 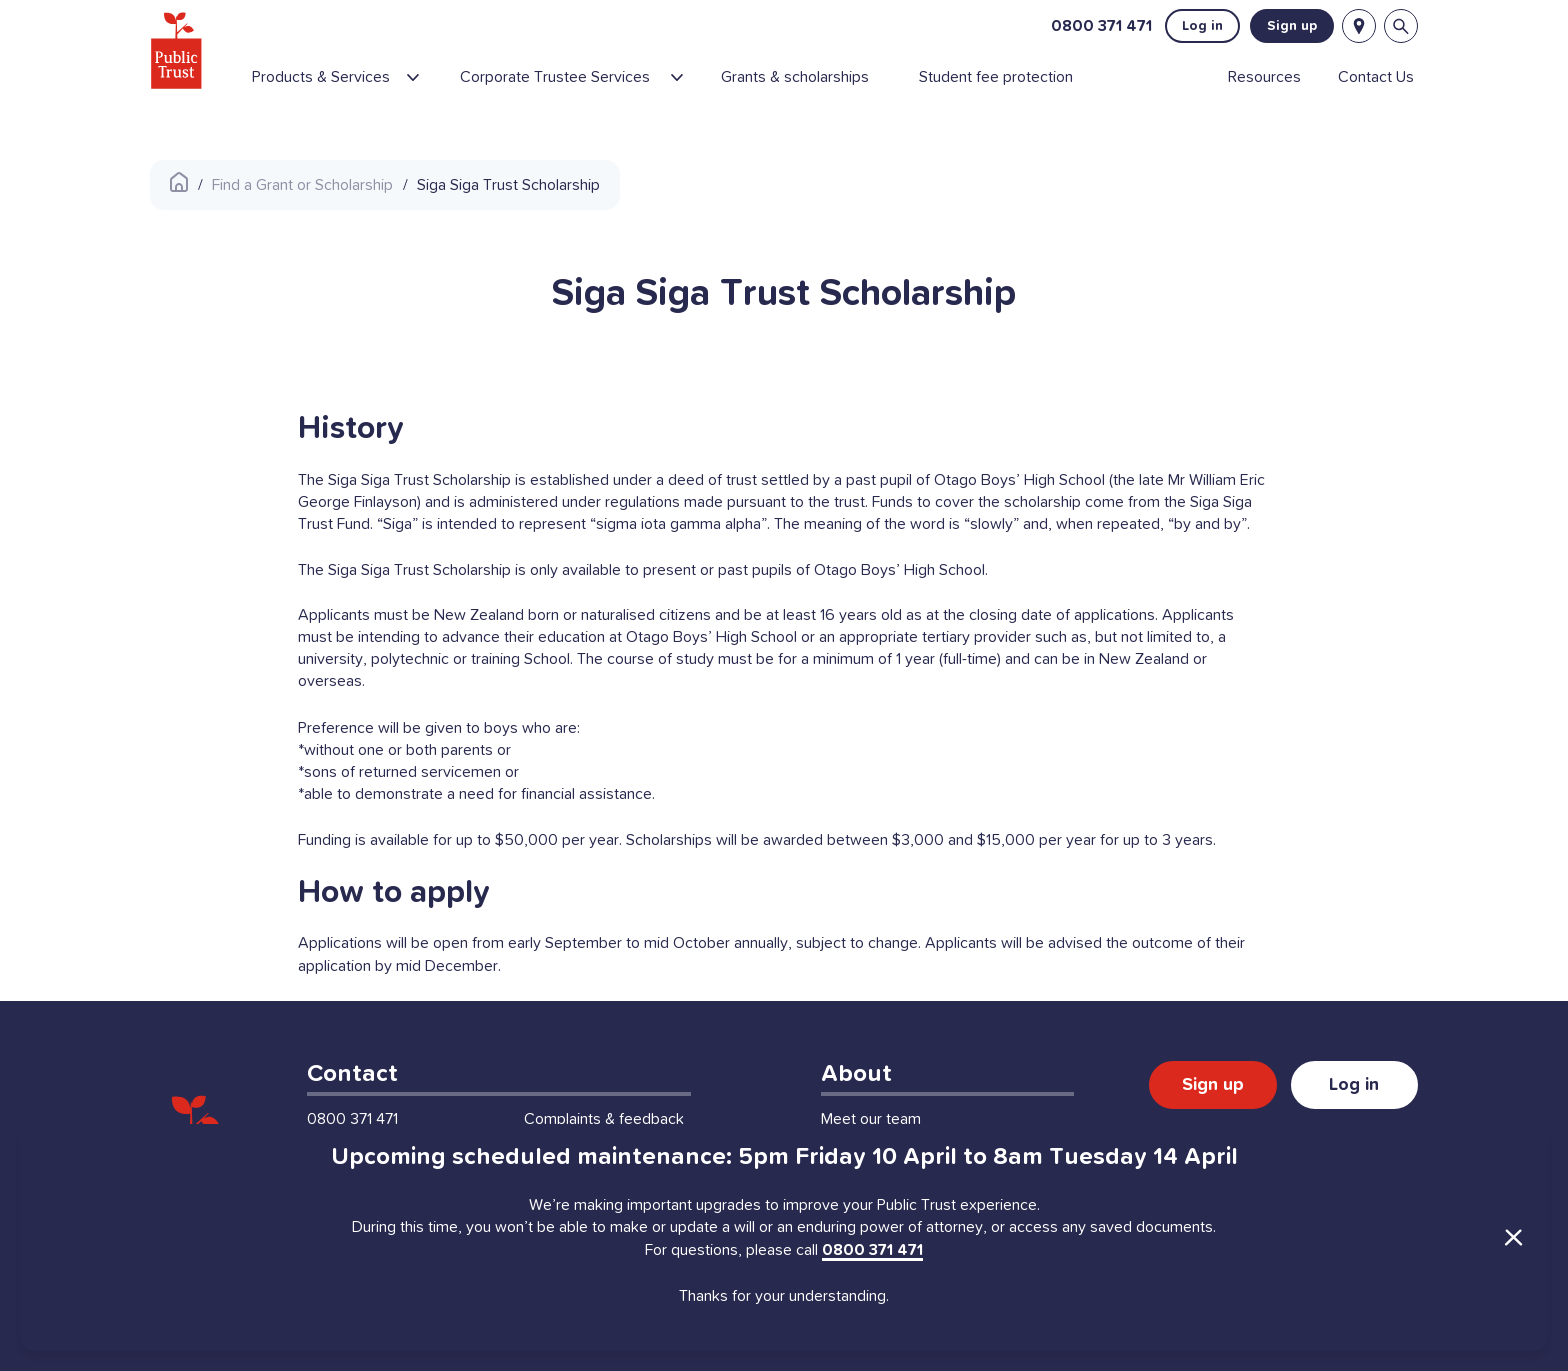 I want to click on Complaints & feedback, so click(x=604, y=1119).